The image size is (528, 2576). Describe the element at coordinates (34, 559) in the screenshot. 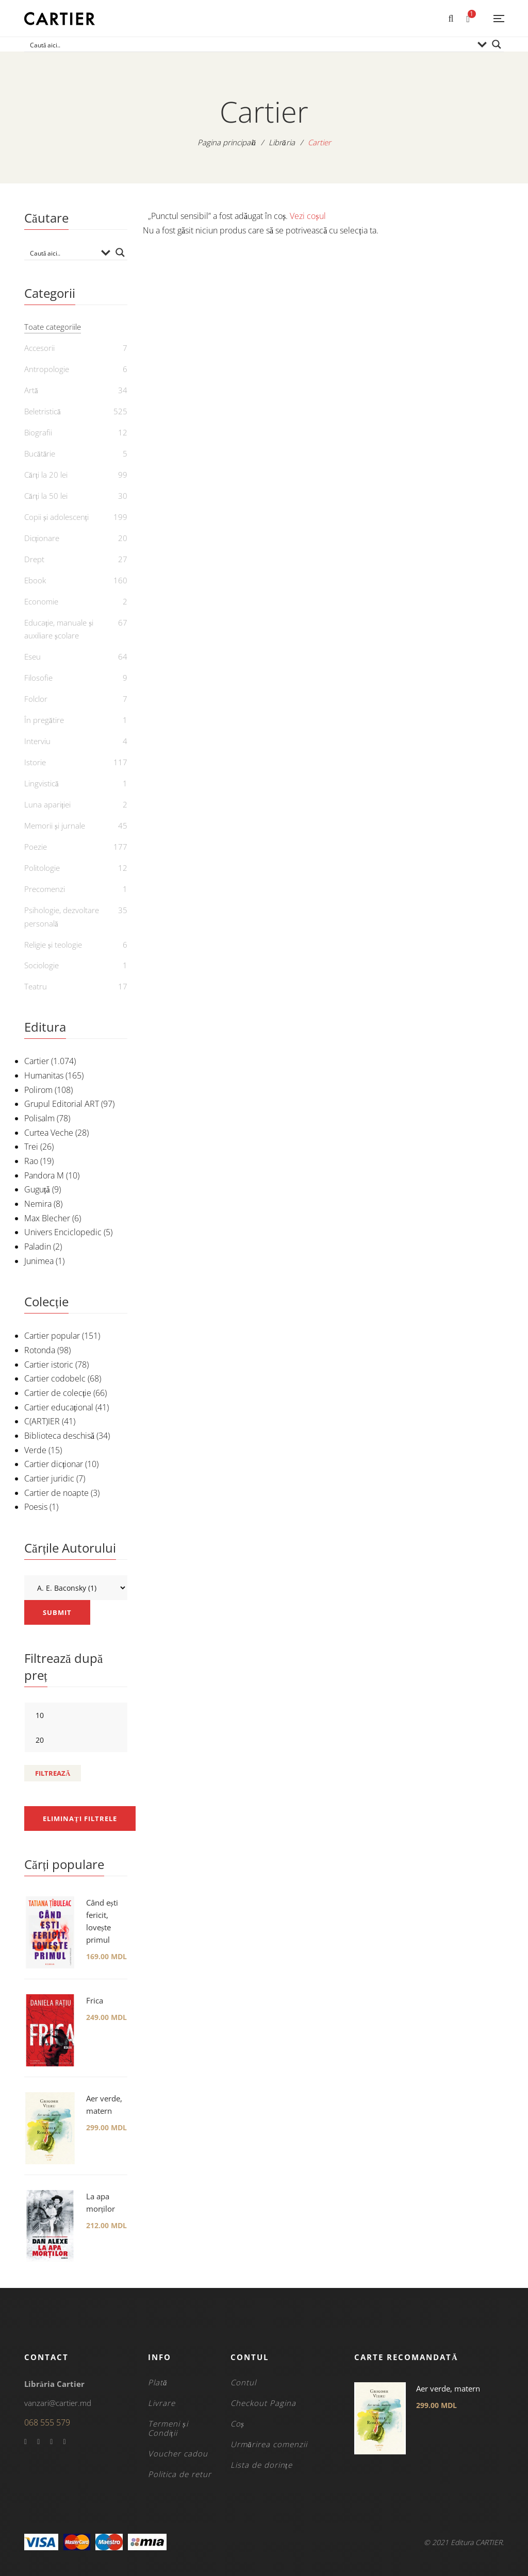

I see `Drept` at that location.